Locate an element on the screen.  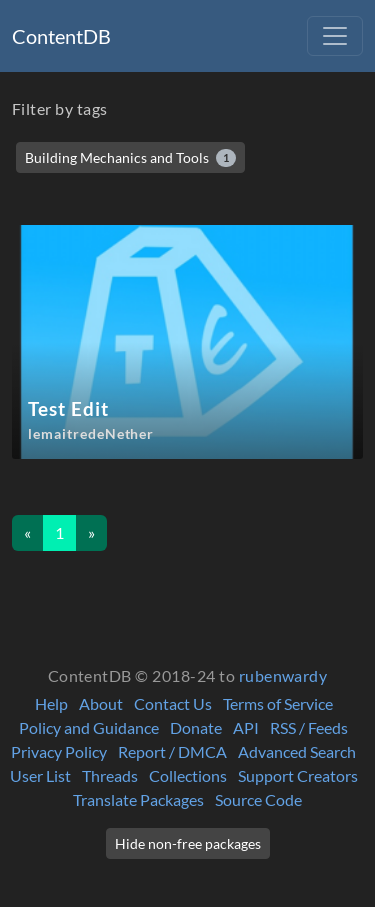
Collections is located at coordinates (188, 775).